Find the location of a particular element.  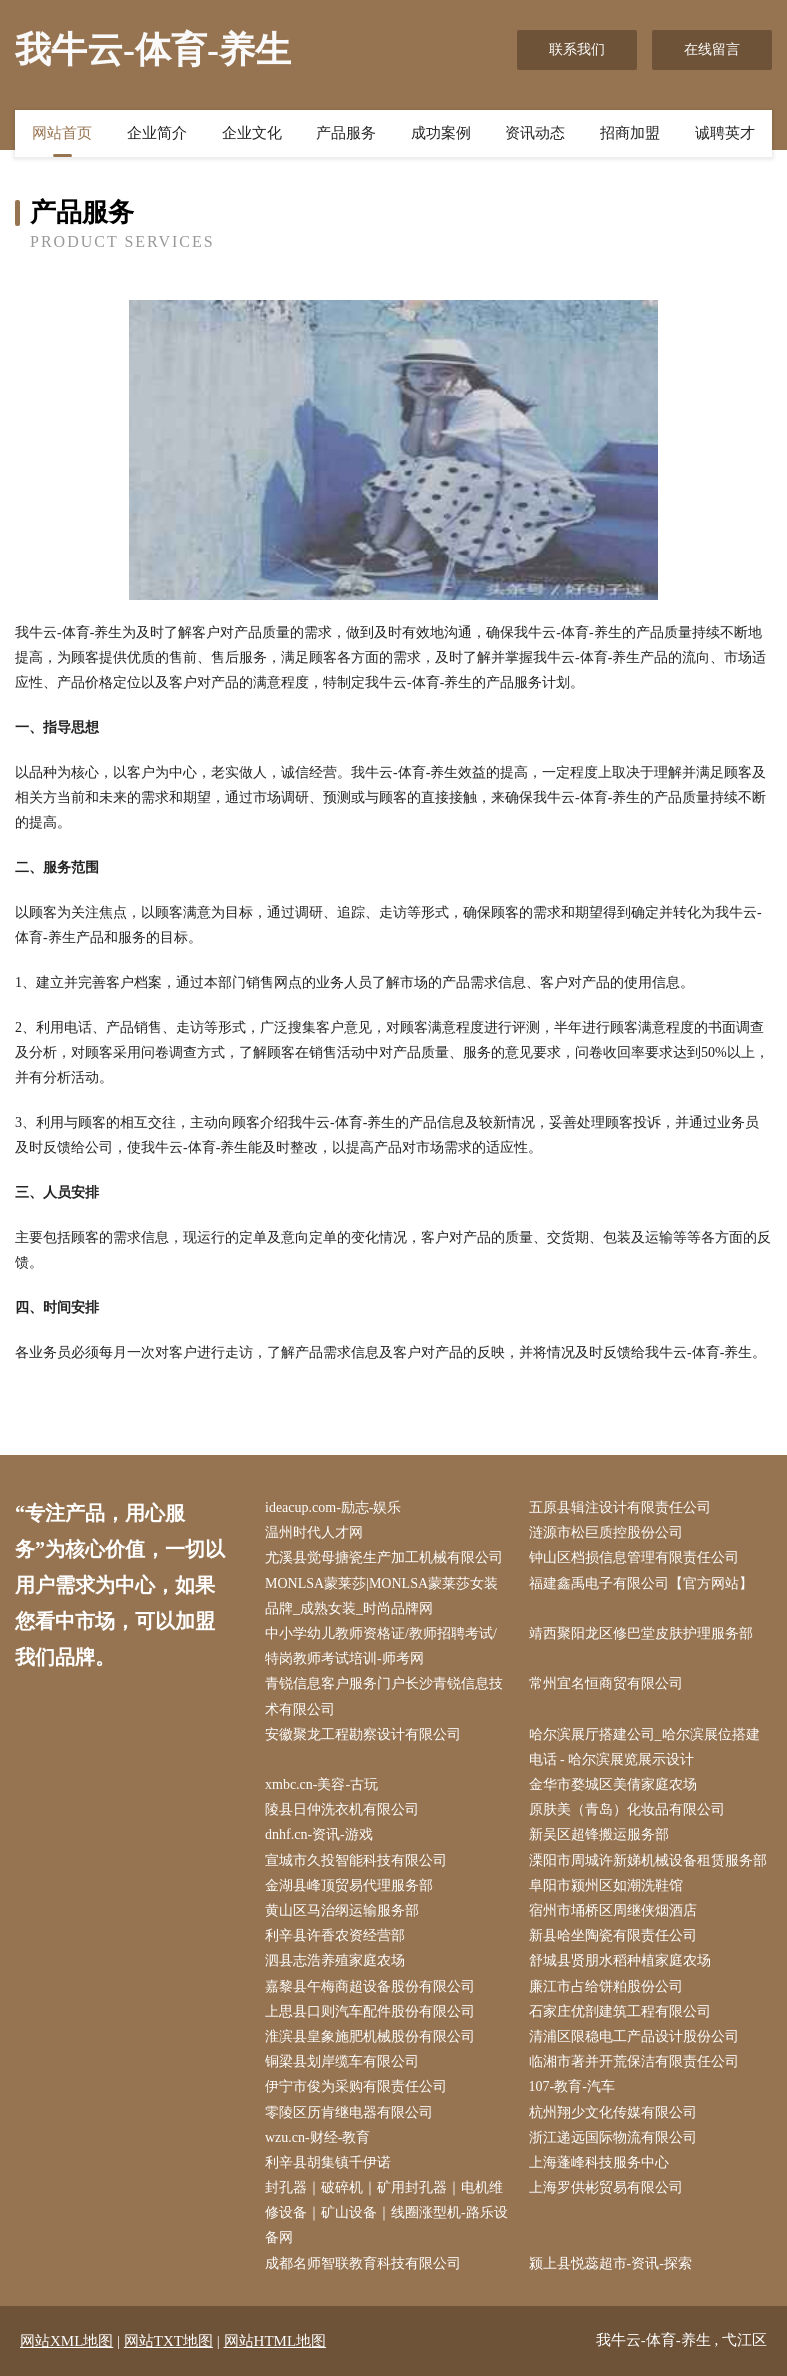

联系我们 is located at coordinates (577, 49).